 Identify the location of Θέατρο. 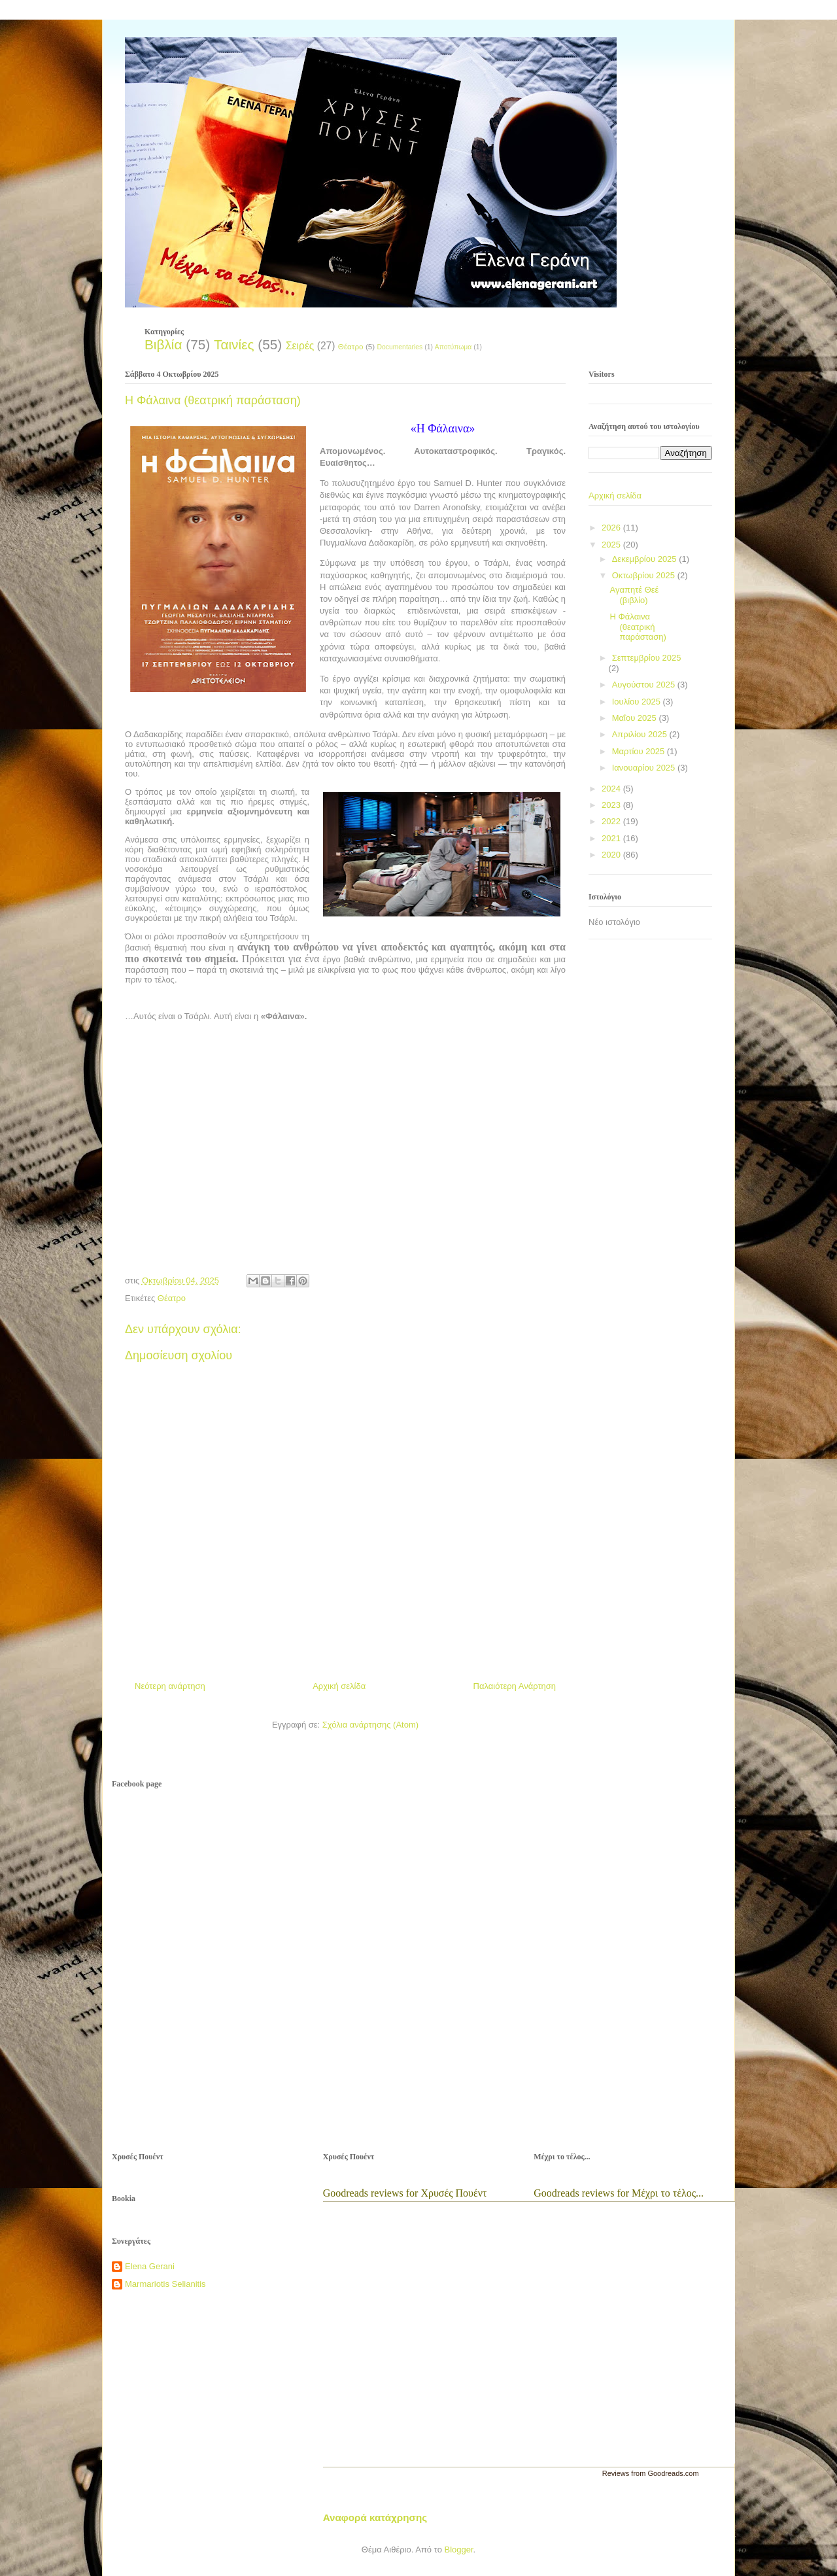
(351, 346).